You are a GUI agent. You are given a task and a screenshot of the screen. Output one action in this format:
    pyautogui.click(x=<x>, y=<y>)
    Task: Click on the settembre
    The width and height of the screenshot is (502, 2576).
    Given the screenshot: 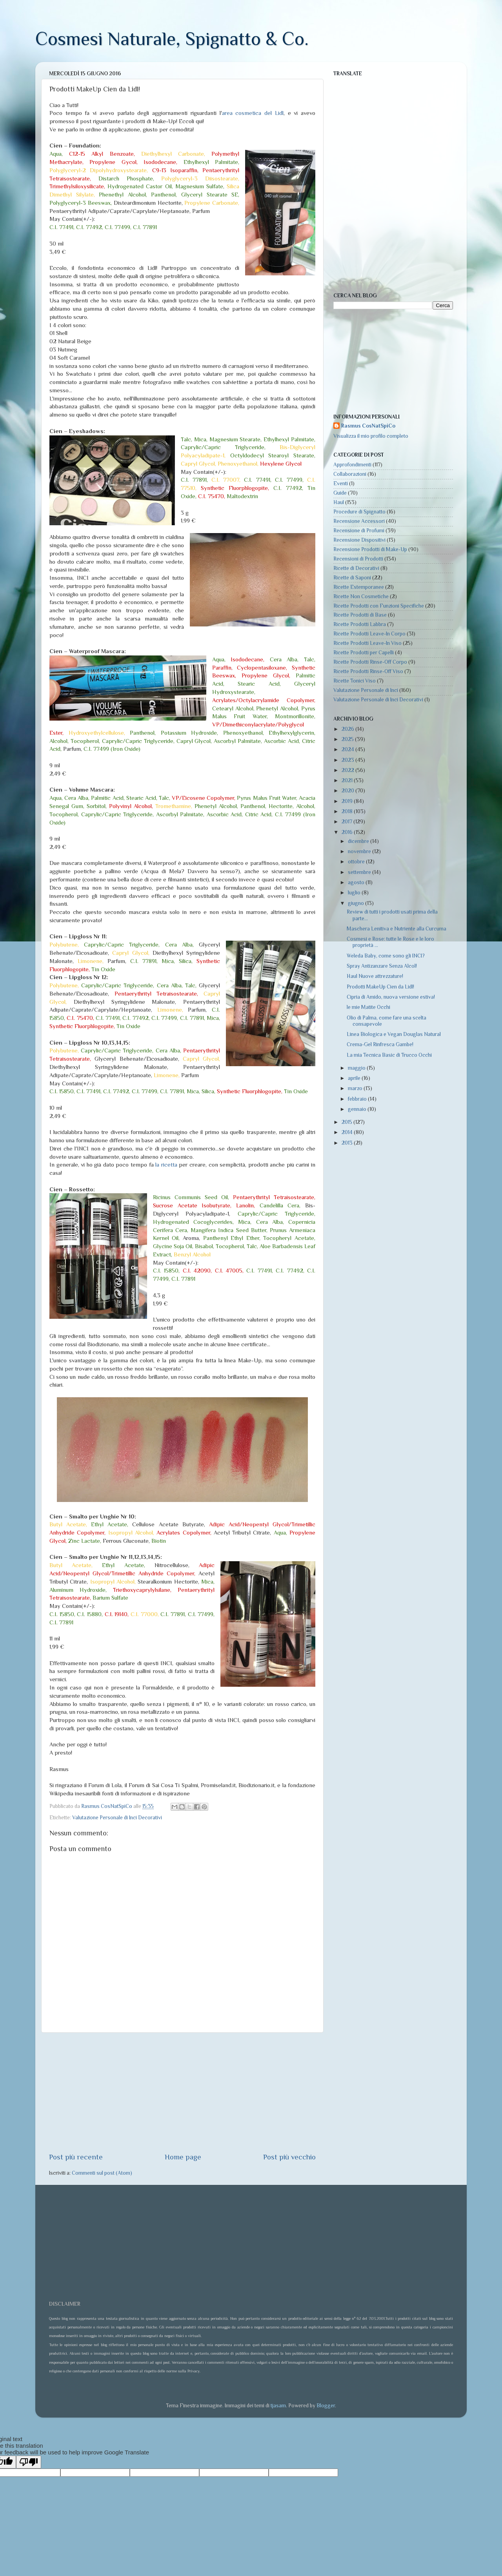 What is the action you would take?
    pyautogui.click(x=360, y=872)
    